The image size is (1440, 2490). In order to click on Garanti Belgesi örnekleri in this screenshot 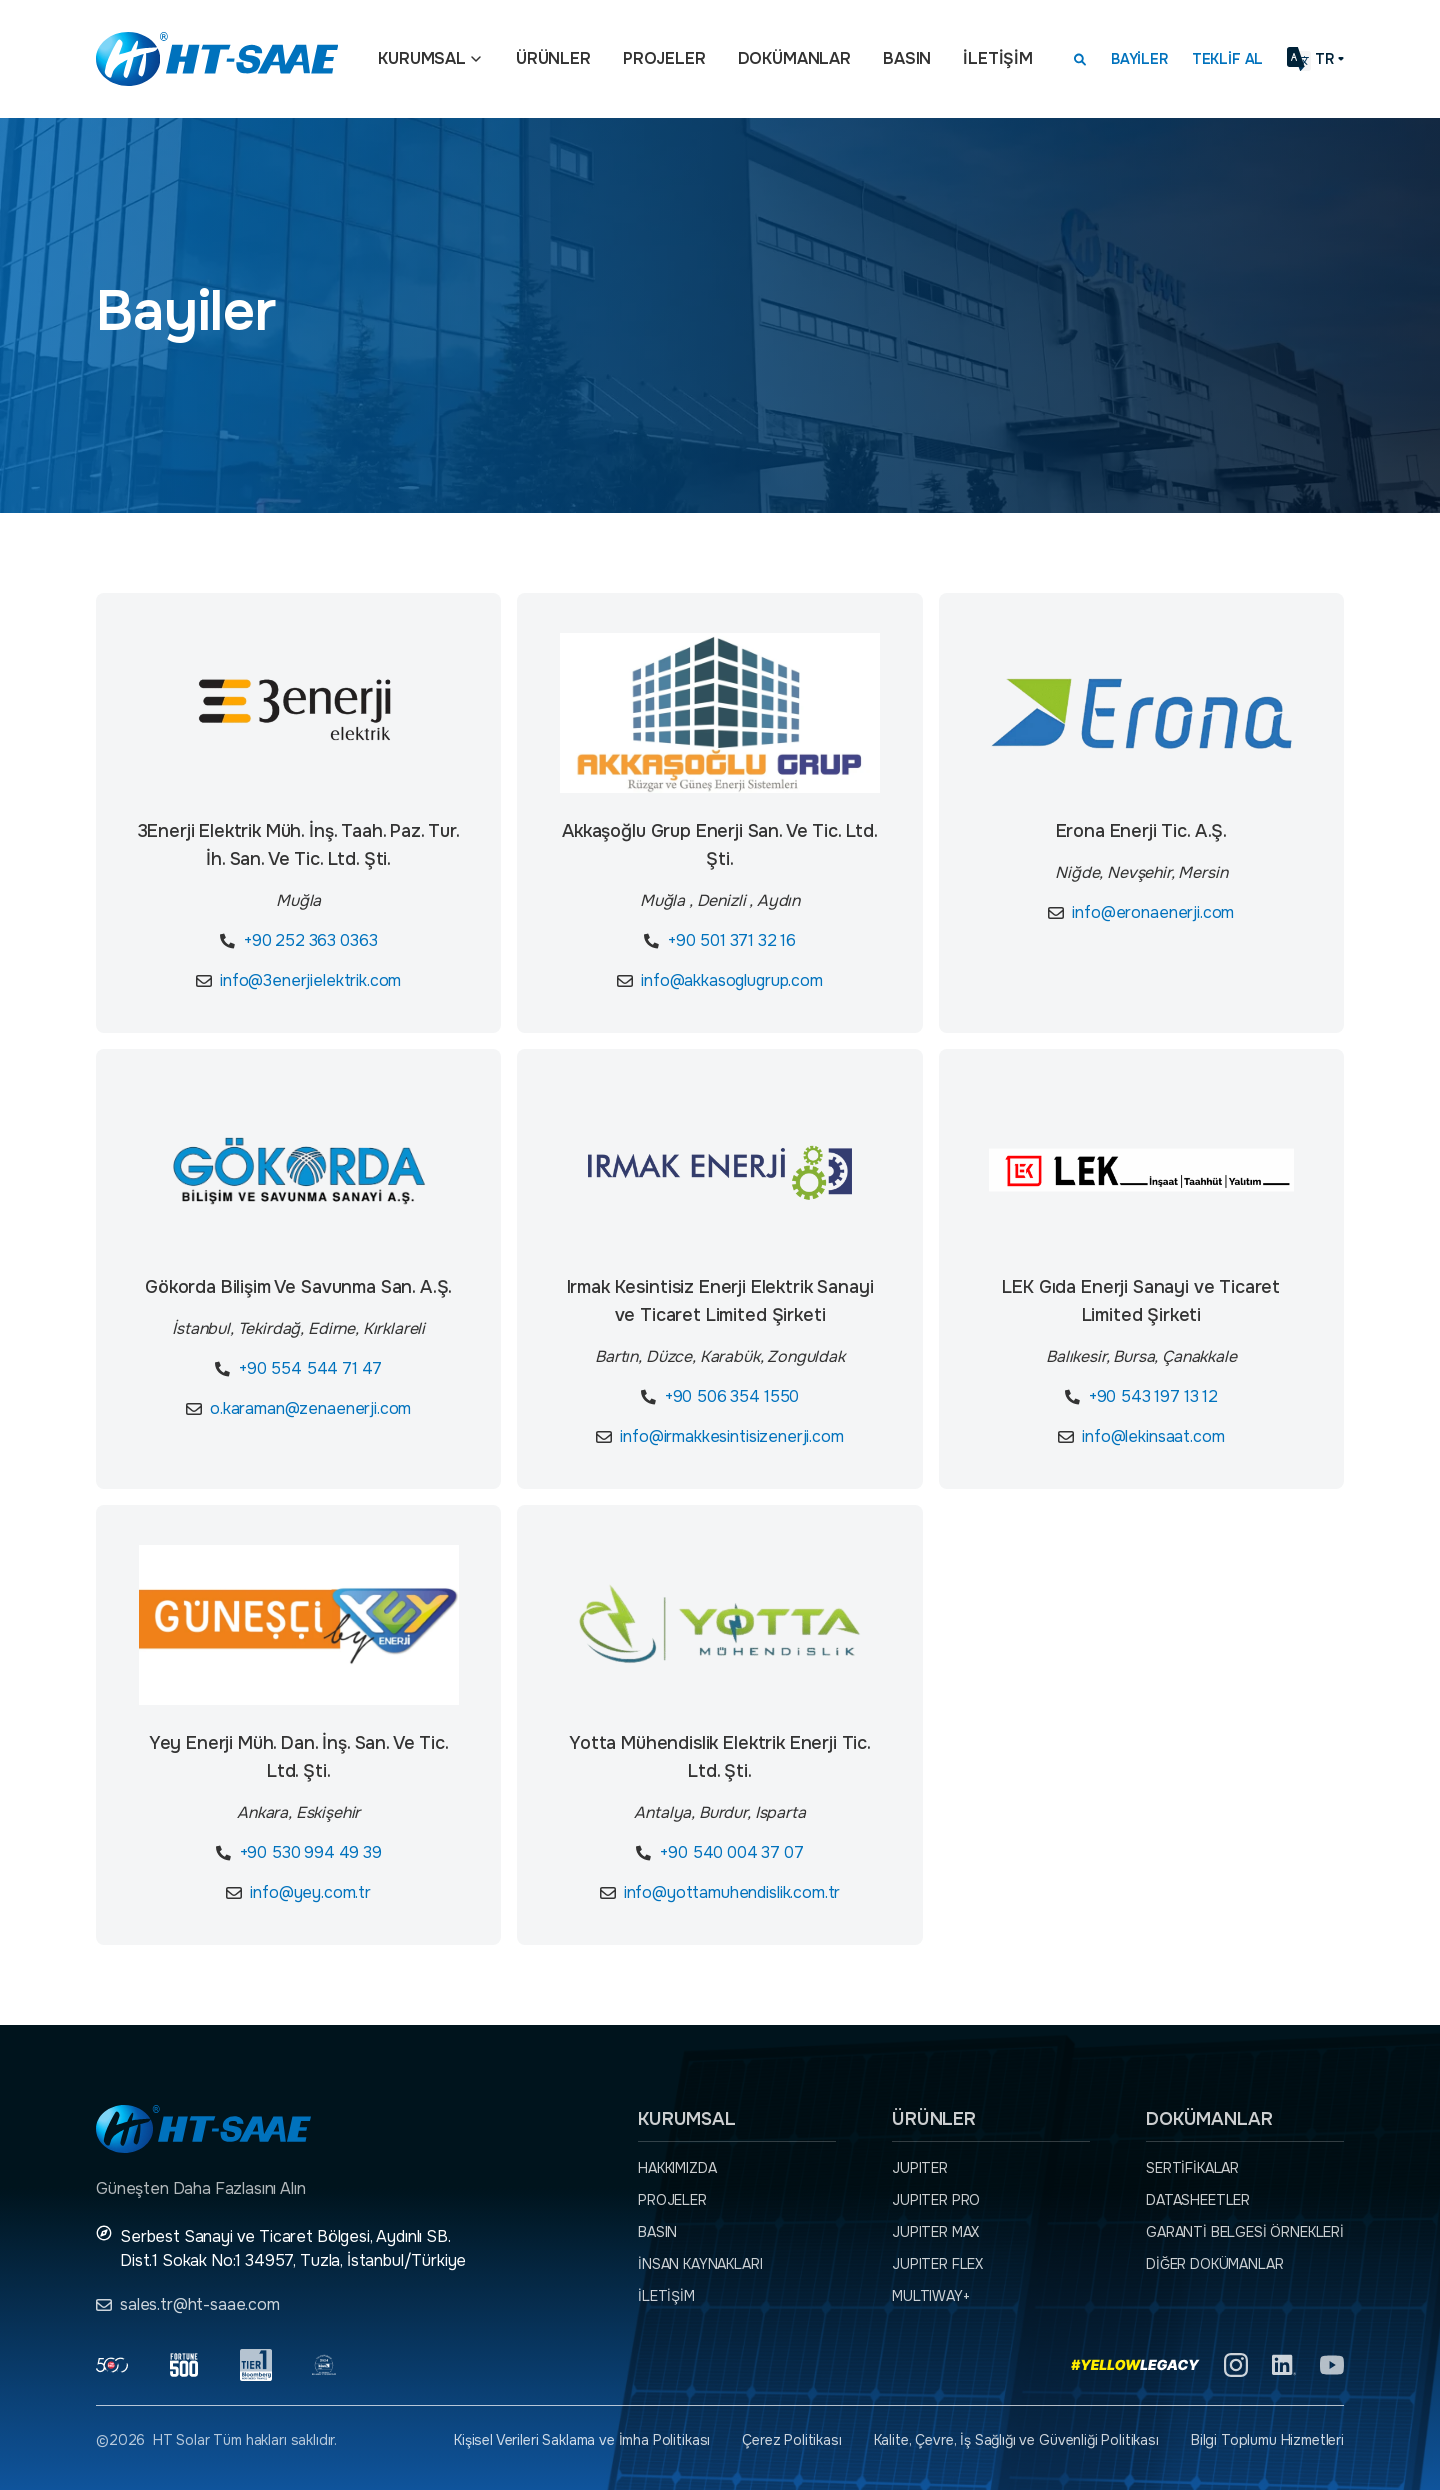, I will do `click(1245, 2232)`.